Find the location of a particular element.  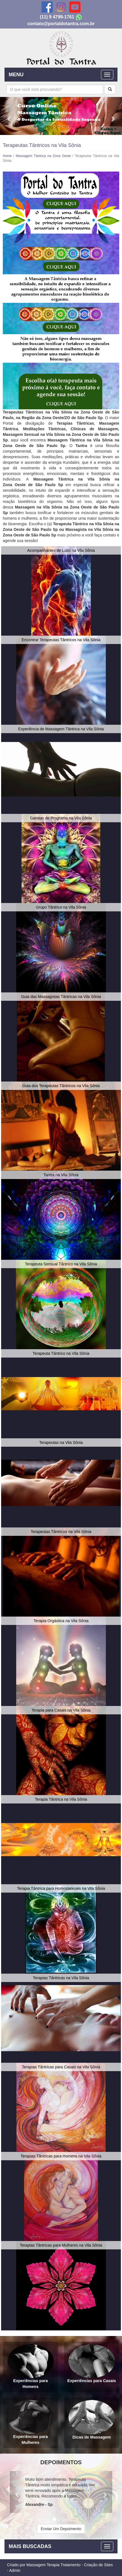

[button] is located at coordinates (9, 116).